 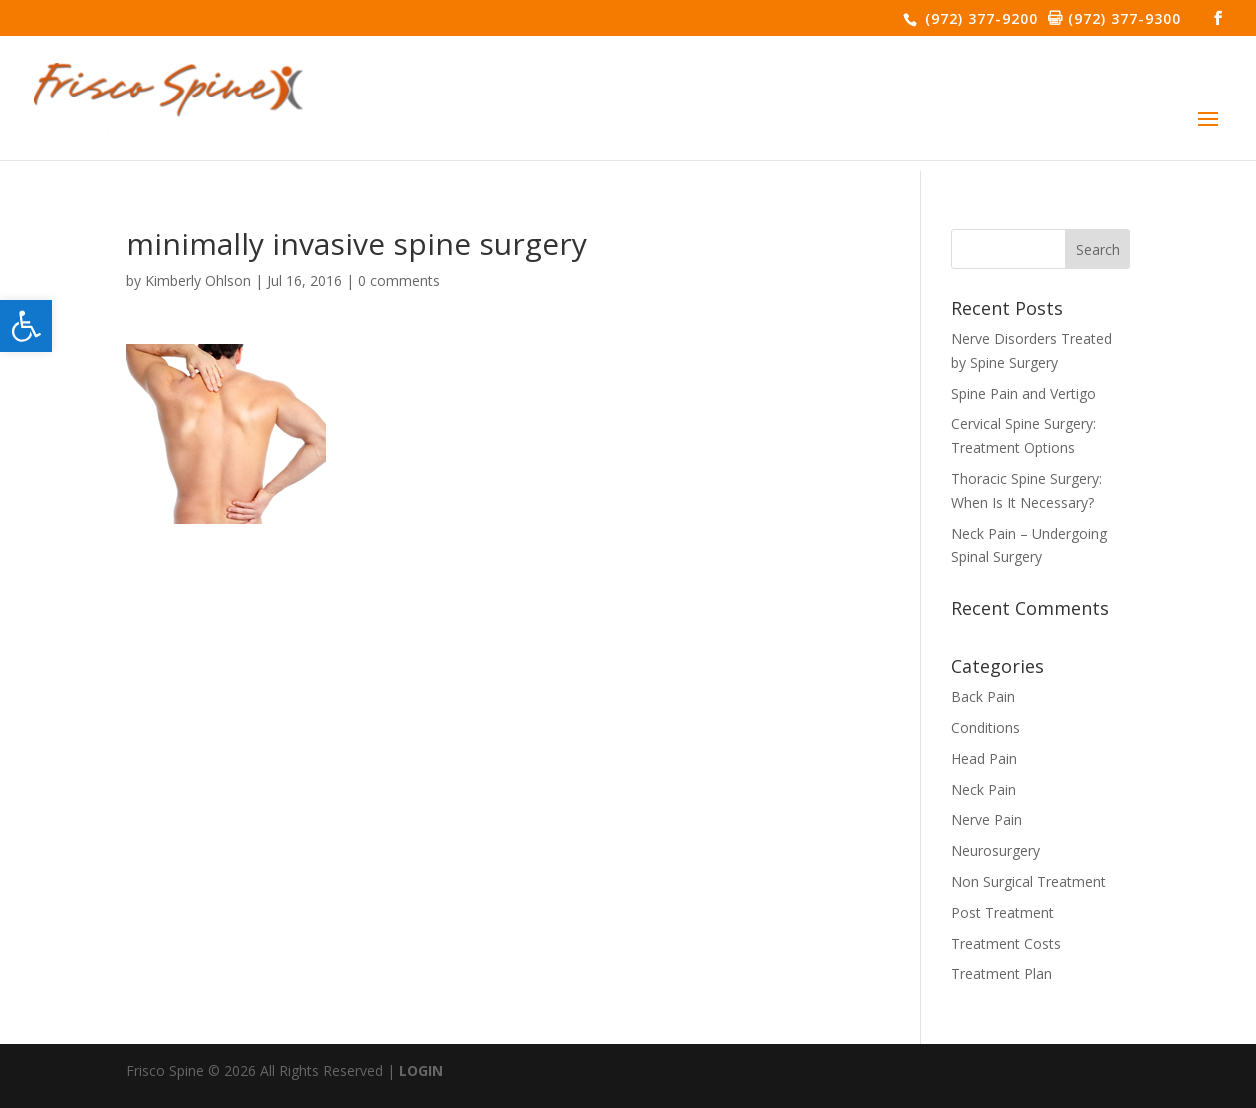 What do you see at coordinates (985, 727) in the screenshot?
I see `Conditions` at bounding box center [985, 727].